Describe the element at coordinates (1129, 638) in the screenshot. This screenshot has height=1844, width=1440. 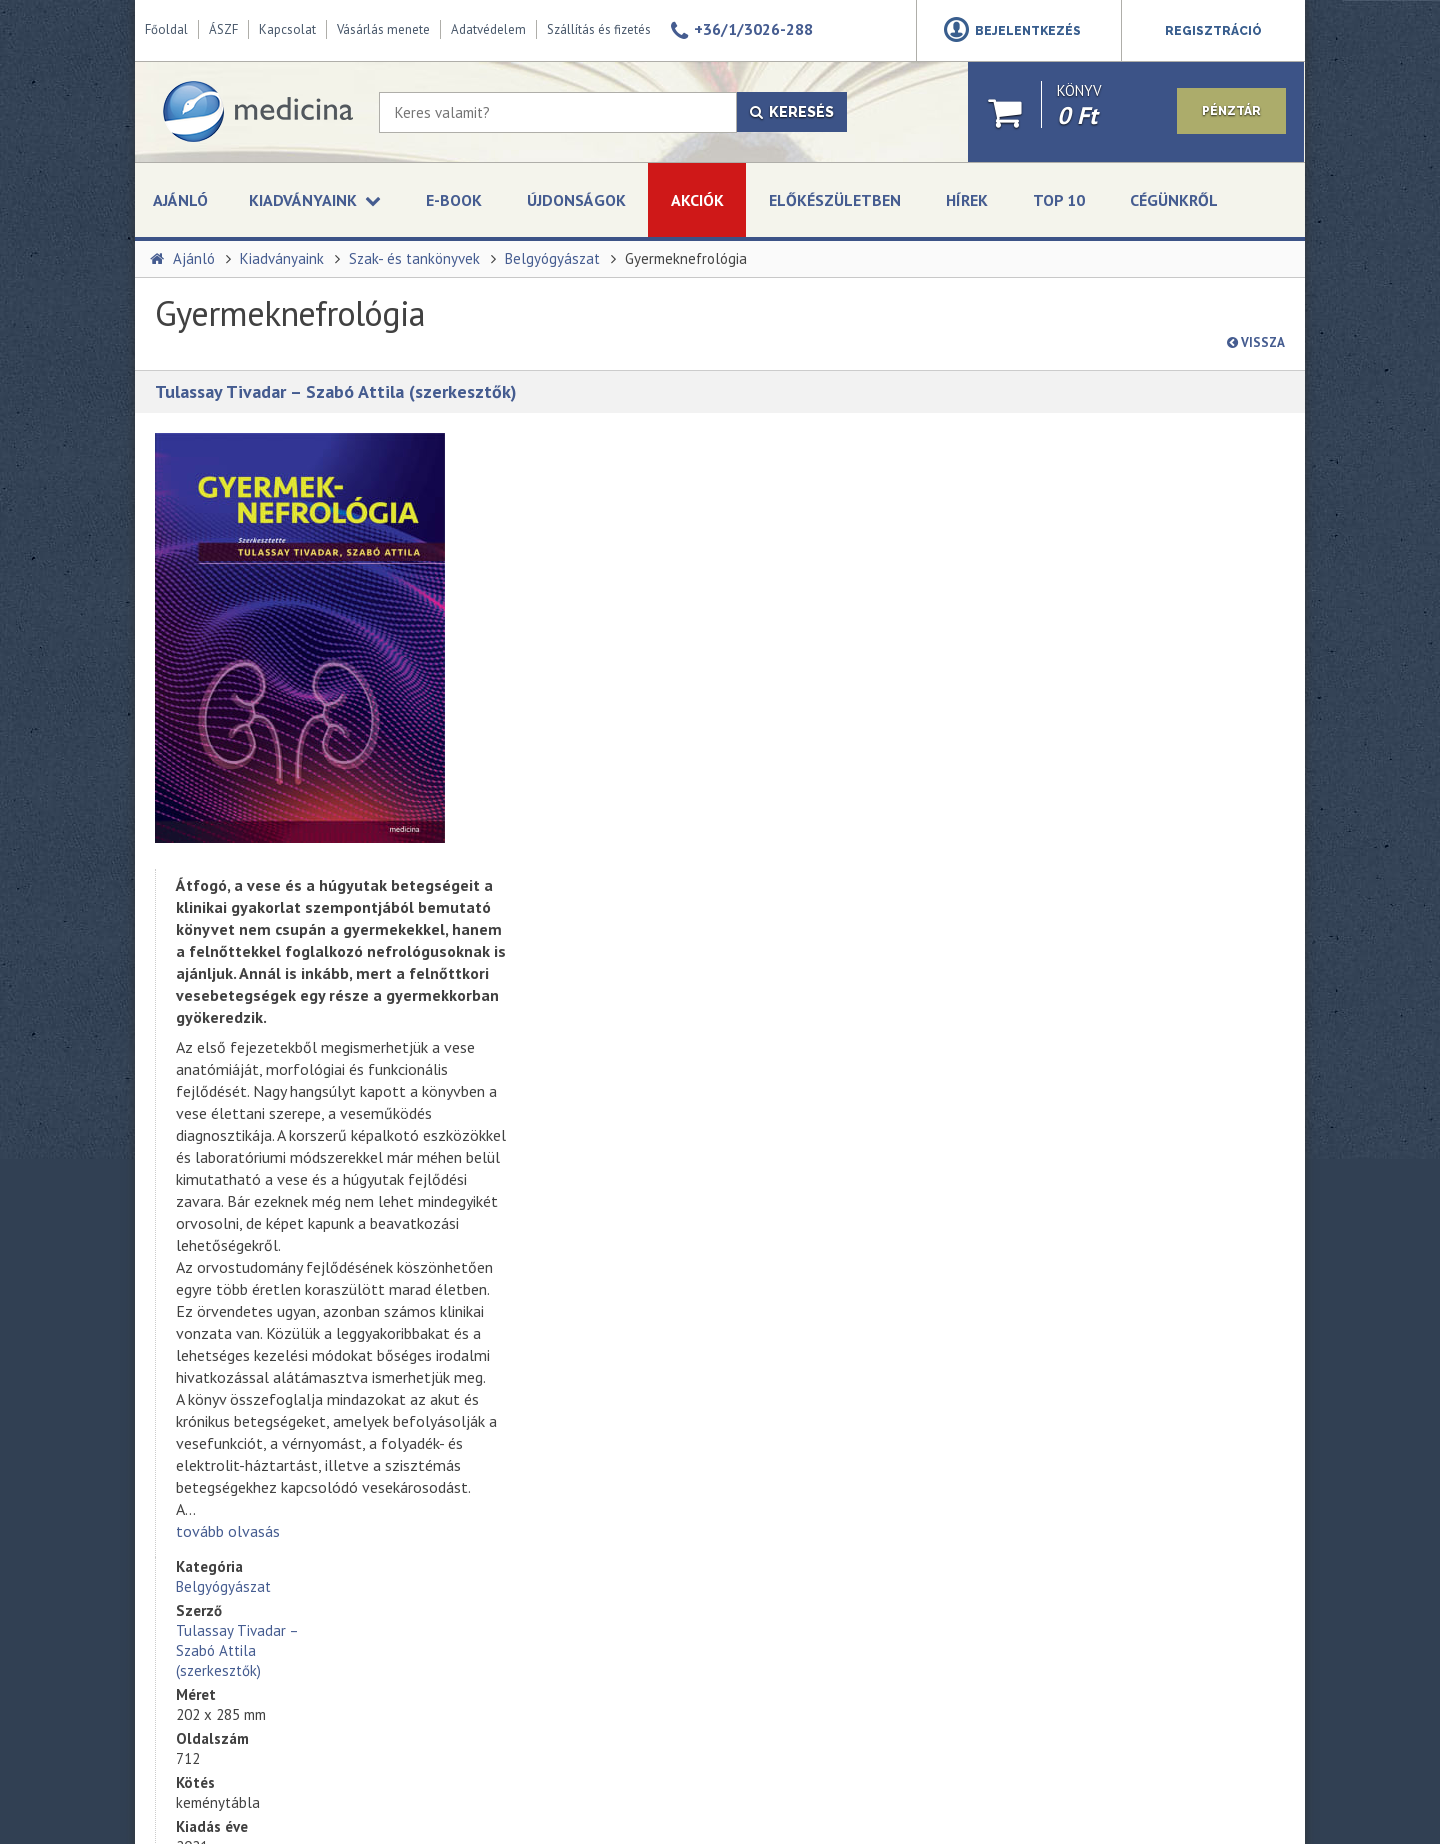
I see `kosárba` at that location.